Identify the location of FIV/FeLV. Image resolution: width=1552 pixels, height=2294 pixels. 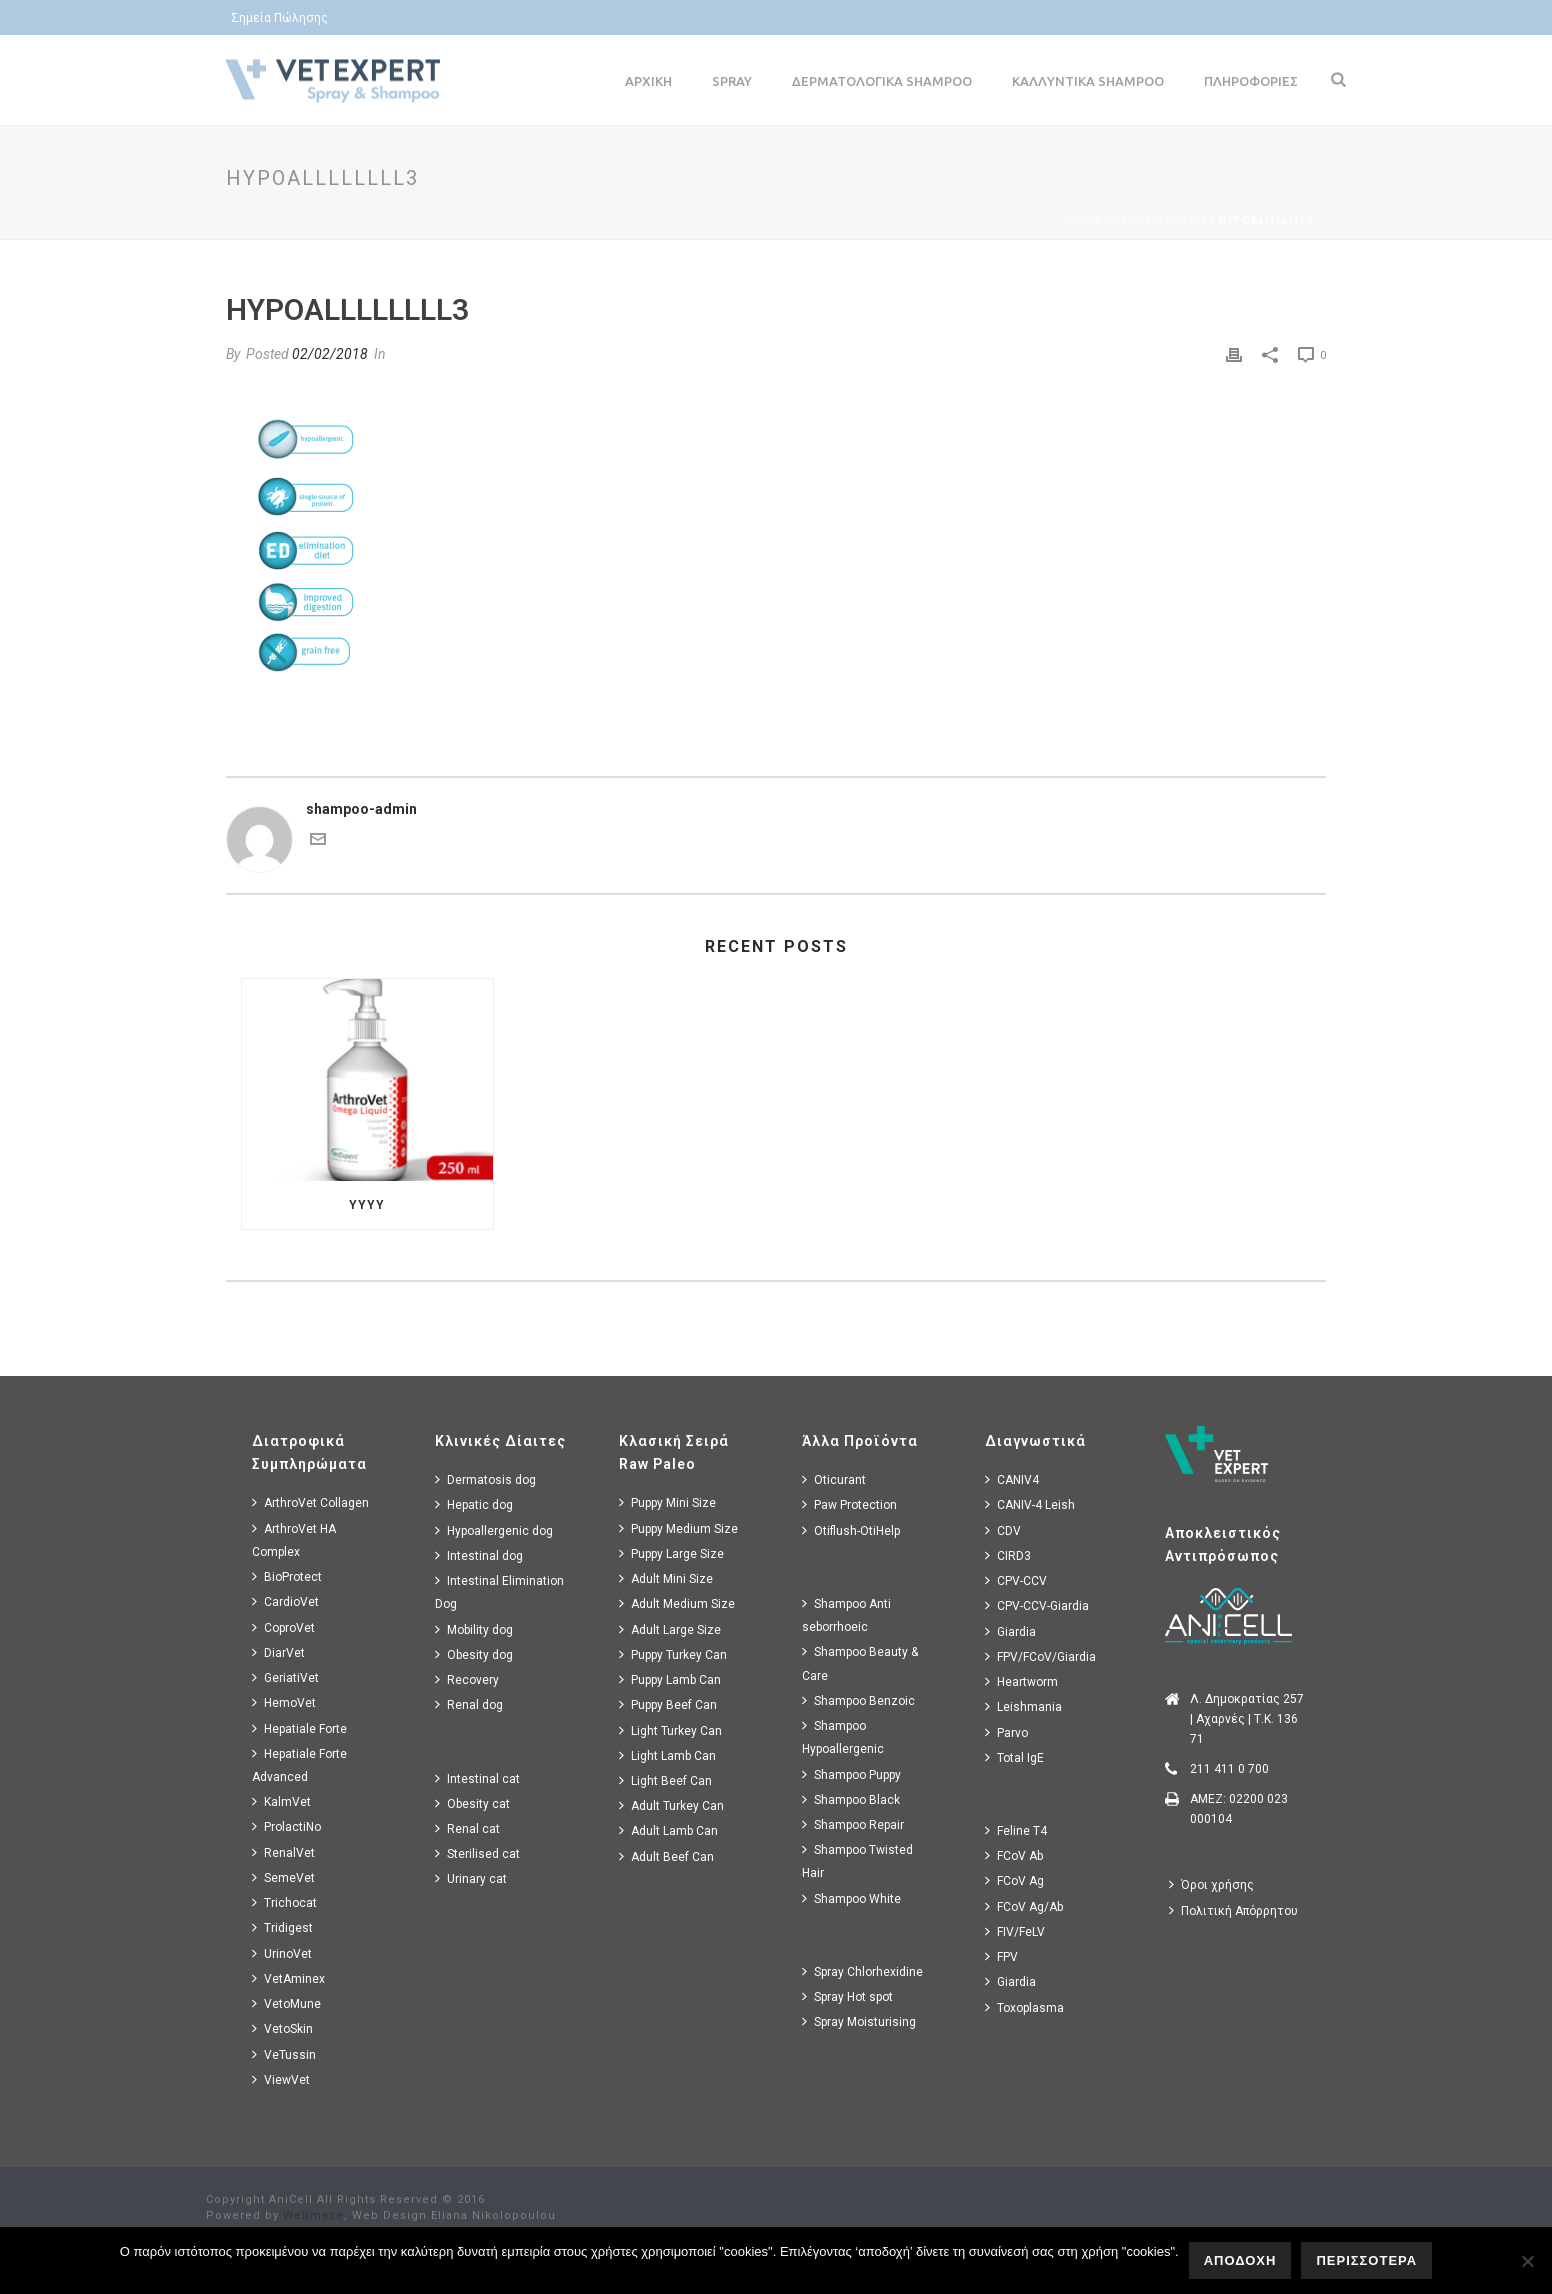
(1015, 1931).